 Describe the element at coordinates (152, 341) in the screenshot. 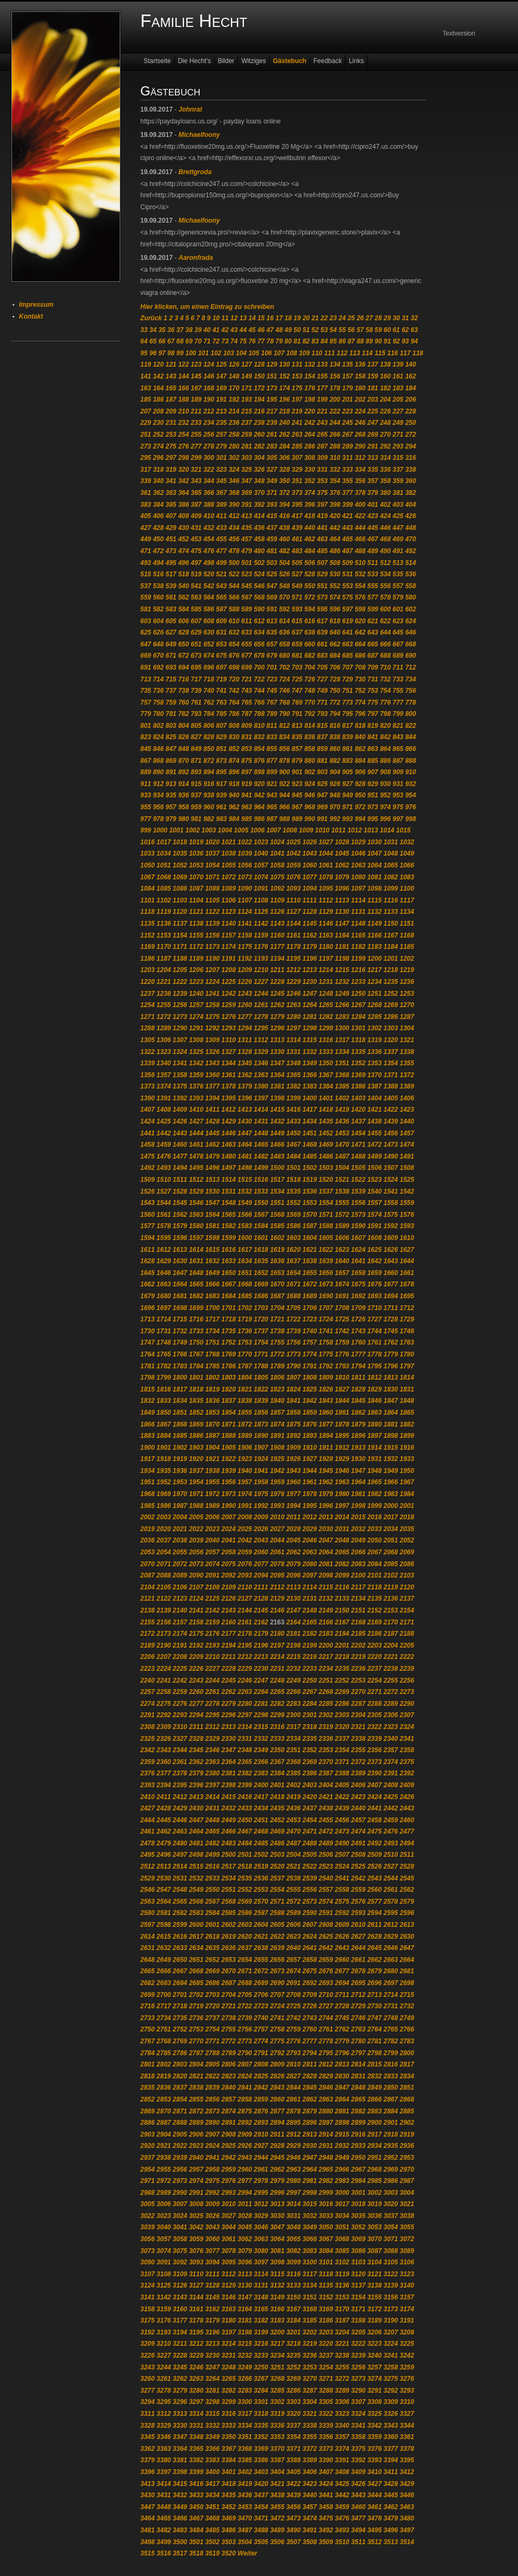

I see `65` at that location.